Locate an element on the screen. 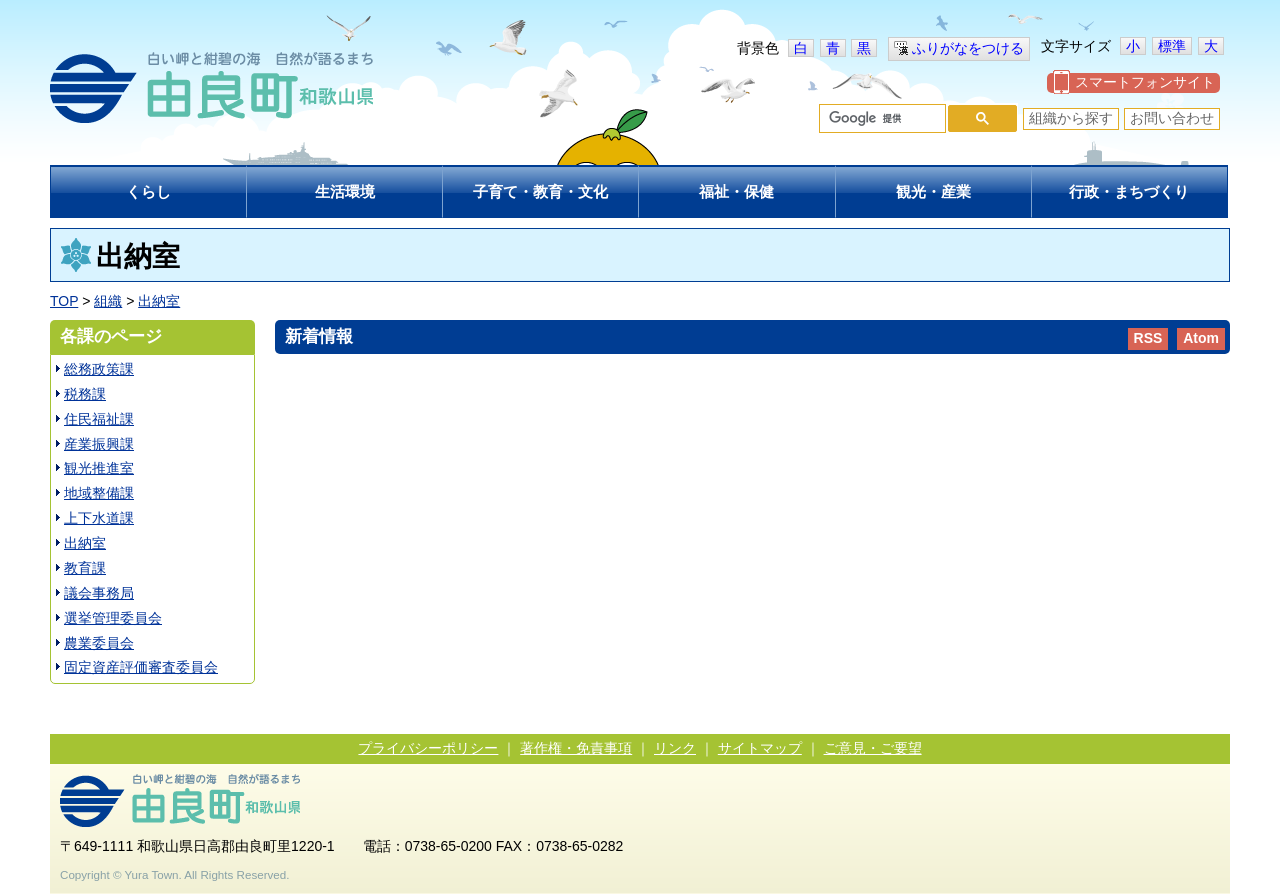 The width and height of the screenshot is (1280, 894). 著作権・免責事項 is located at coordinates (576, 748).